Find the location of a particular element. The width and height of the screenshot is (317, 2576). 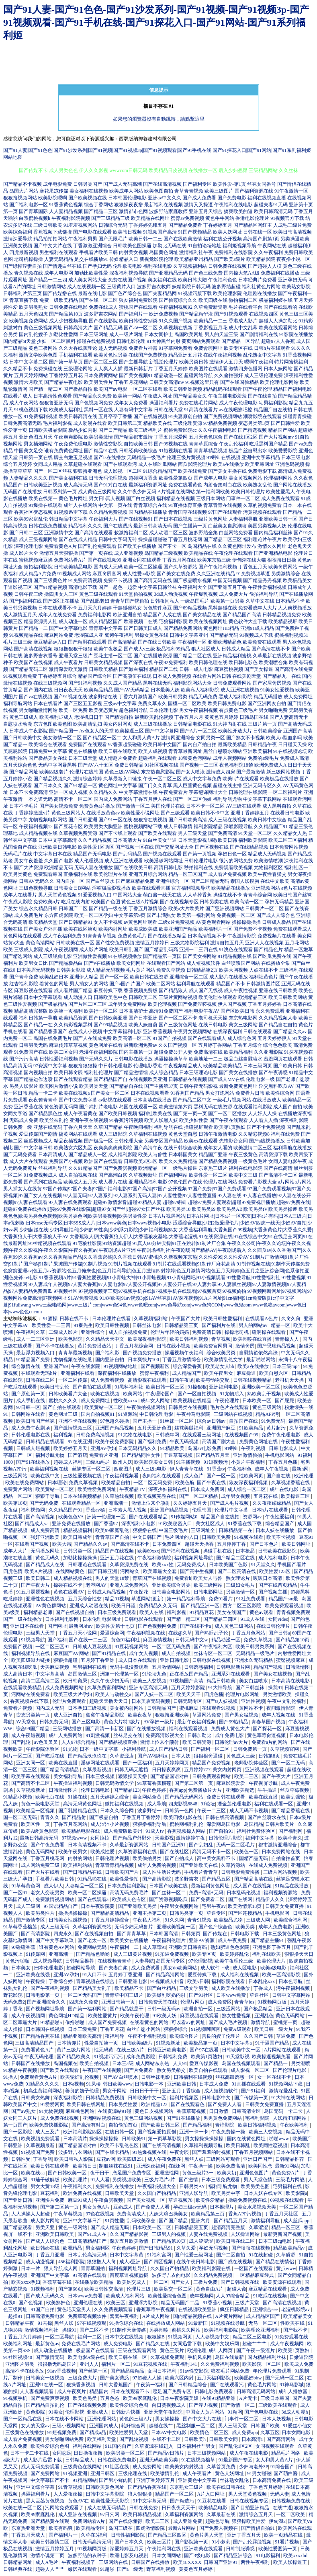

日本在线不卡网站 is located at coordinates (65, 2419).